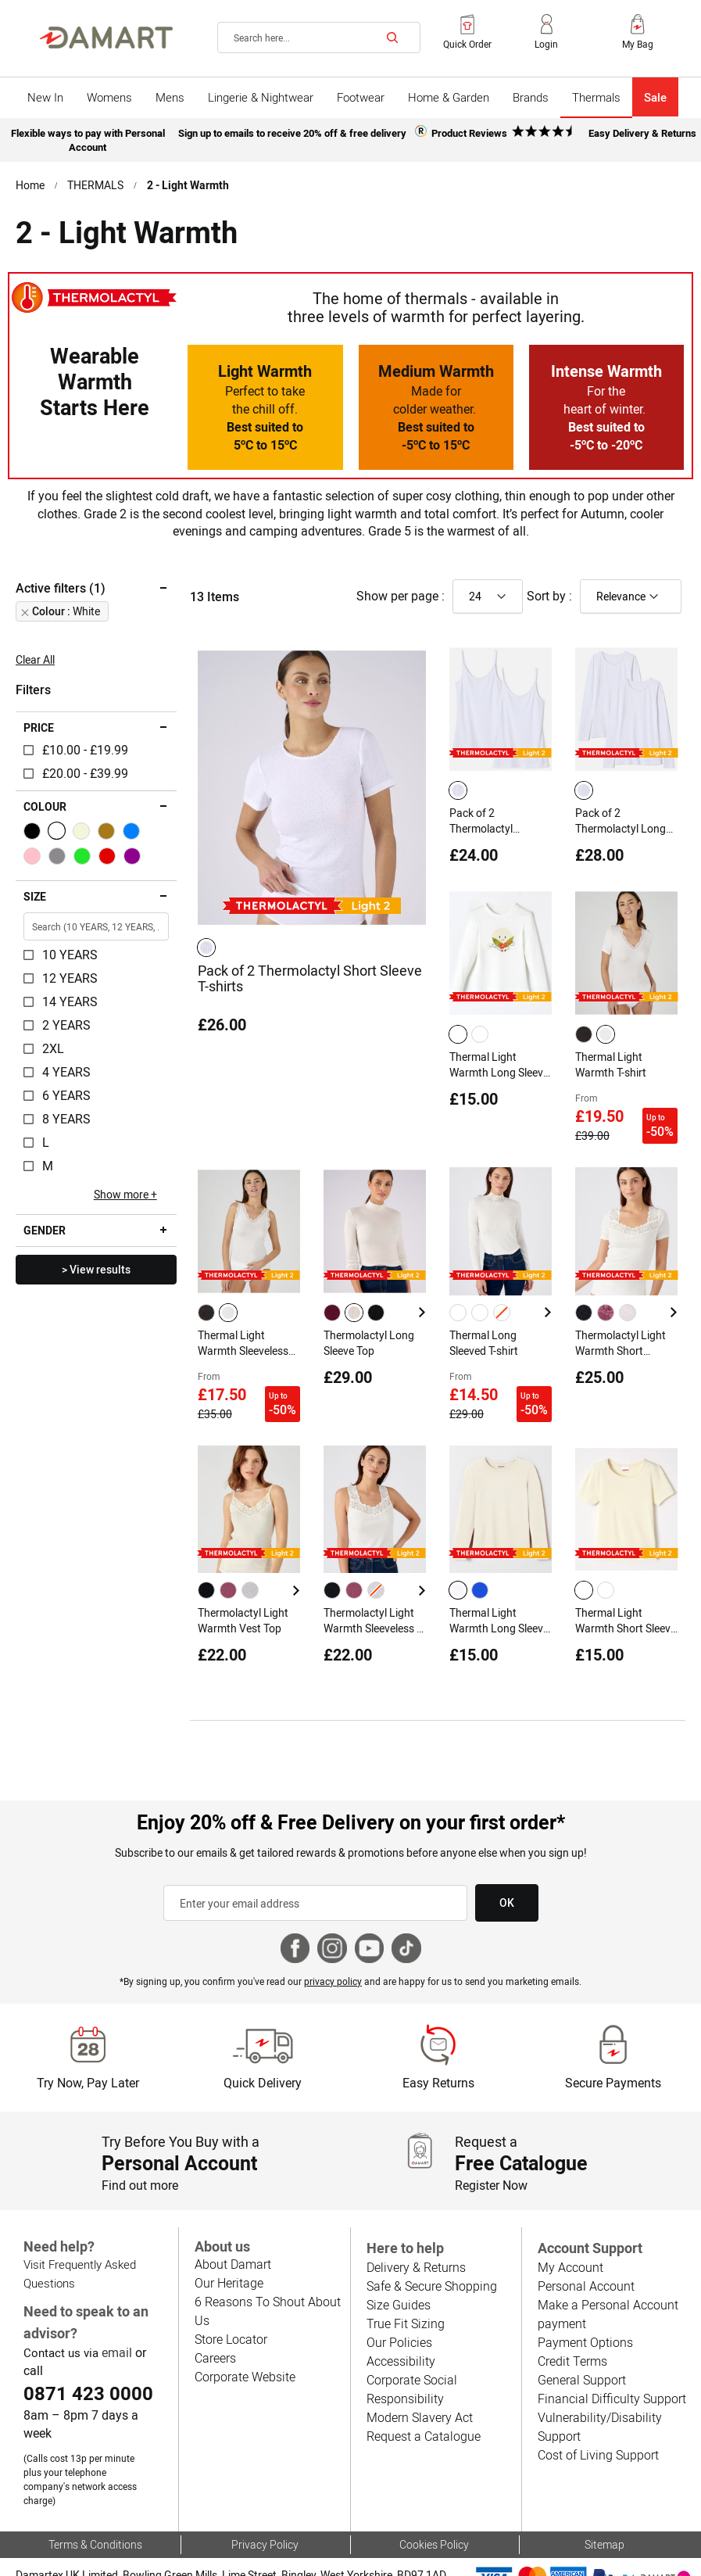 The height and width of the screenshot is (2576, 701). Describe the element at coordinates (245, 2348) in the screenshot. I see `Corporate Website` at that location.